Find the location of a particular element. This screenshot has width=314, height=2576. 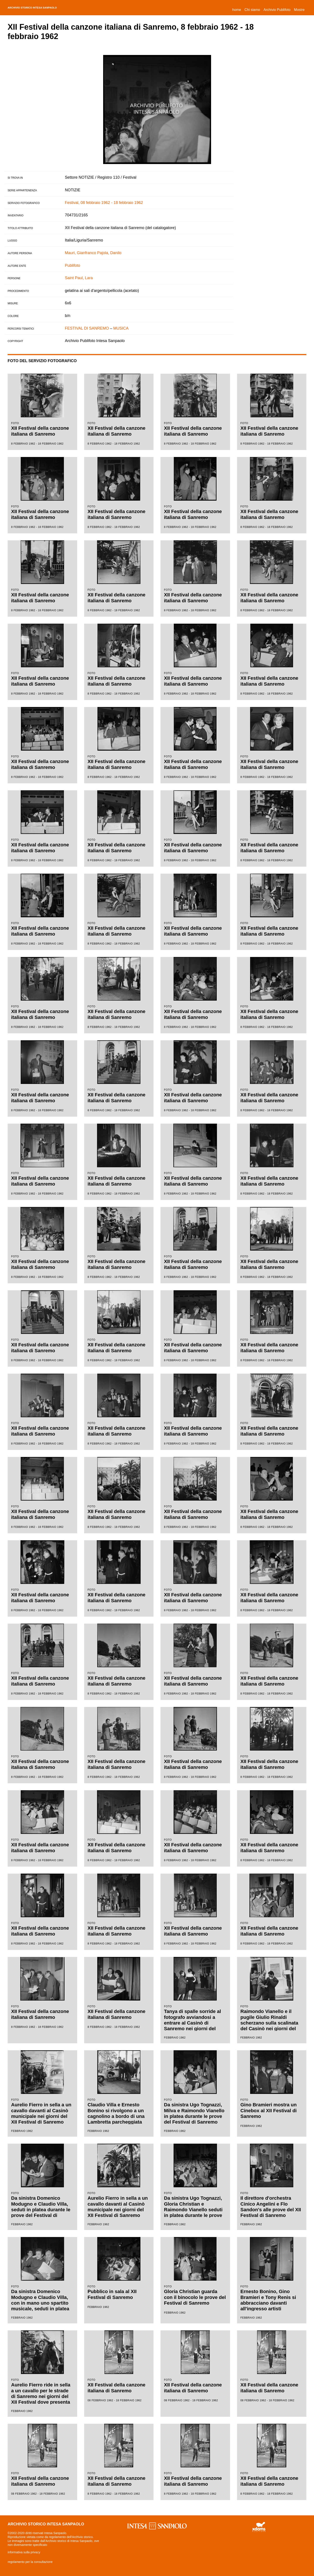

archivio storico intesa sanpaolo is located at coordinates (46, 7).